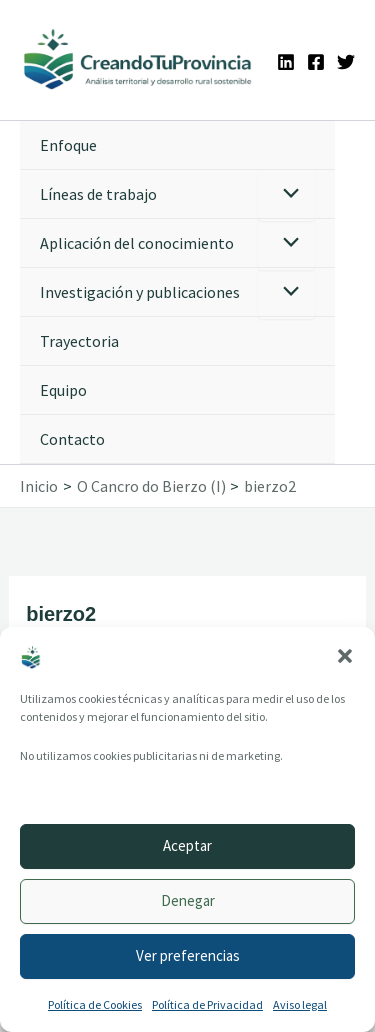 The image size is (375, 1032). What do you see at coordinates (188, 900) in the screenshot?
I see `Denegar` at bounding box center [188, 900].